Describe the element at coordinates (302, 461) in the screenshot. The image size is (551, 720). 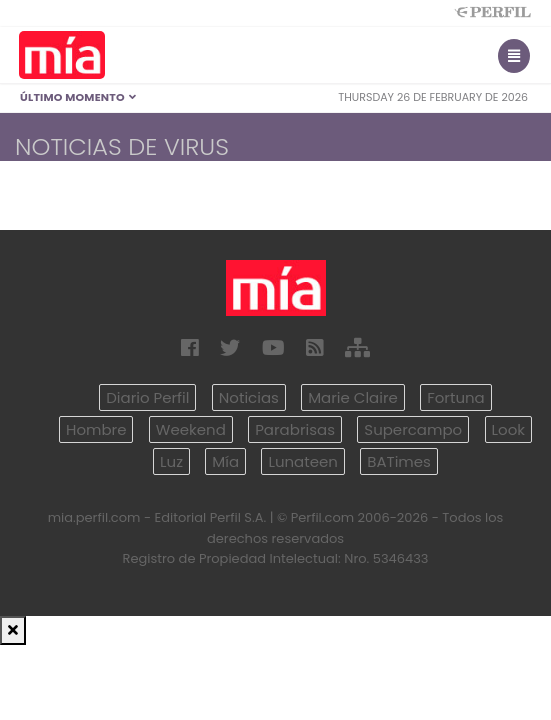
I see `Lunateen` at that location.